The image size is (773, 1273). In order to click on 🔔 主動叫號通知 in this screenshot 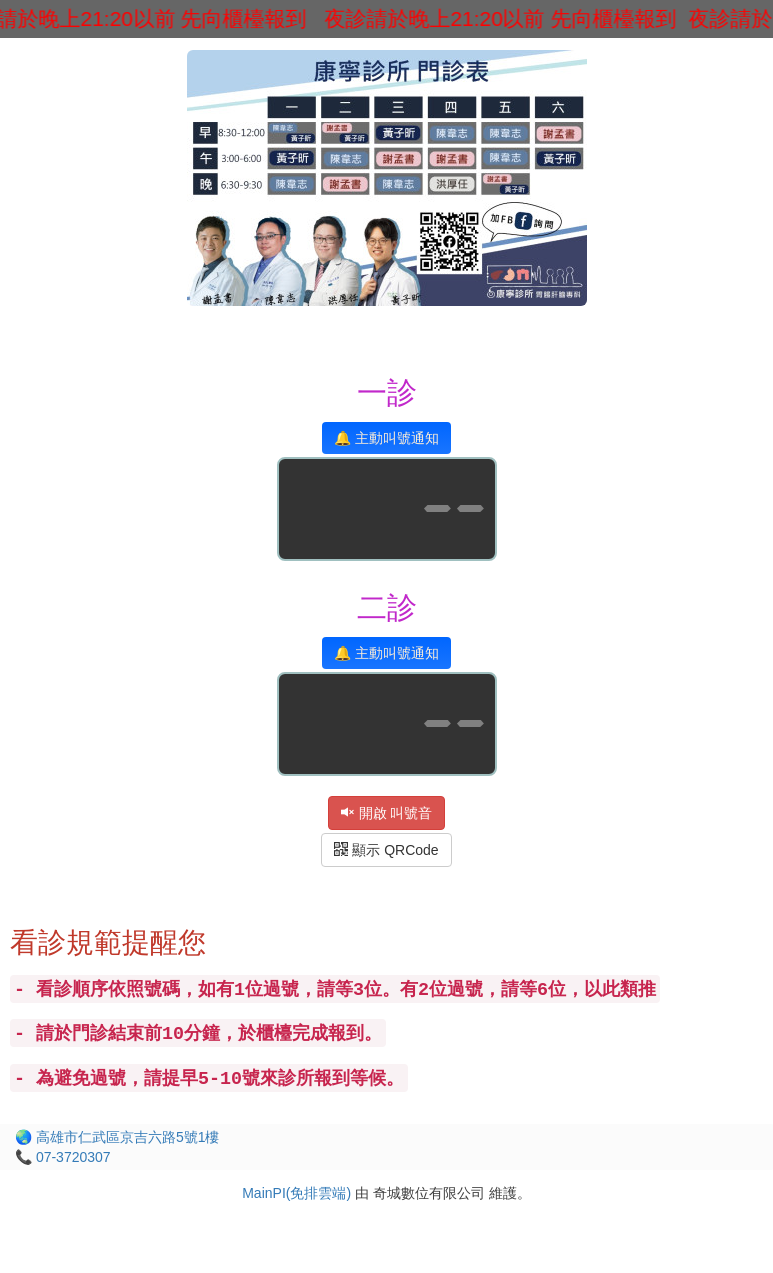, I will do `click(386, 438)`.